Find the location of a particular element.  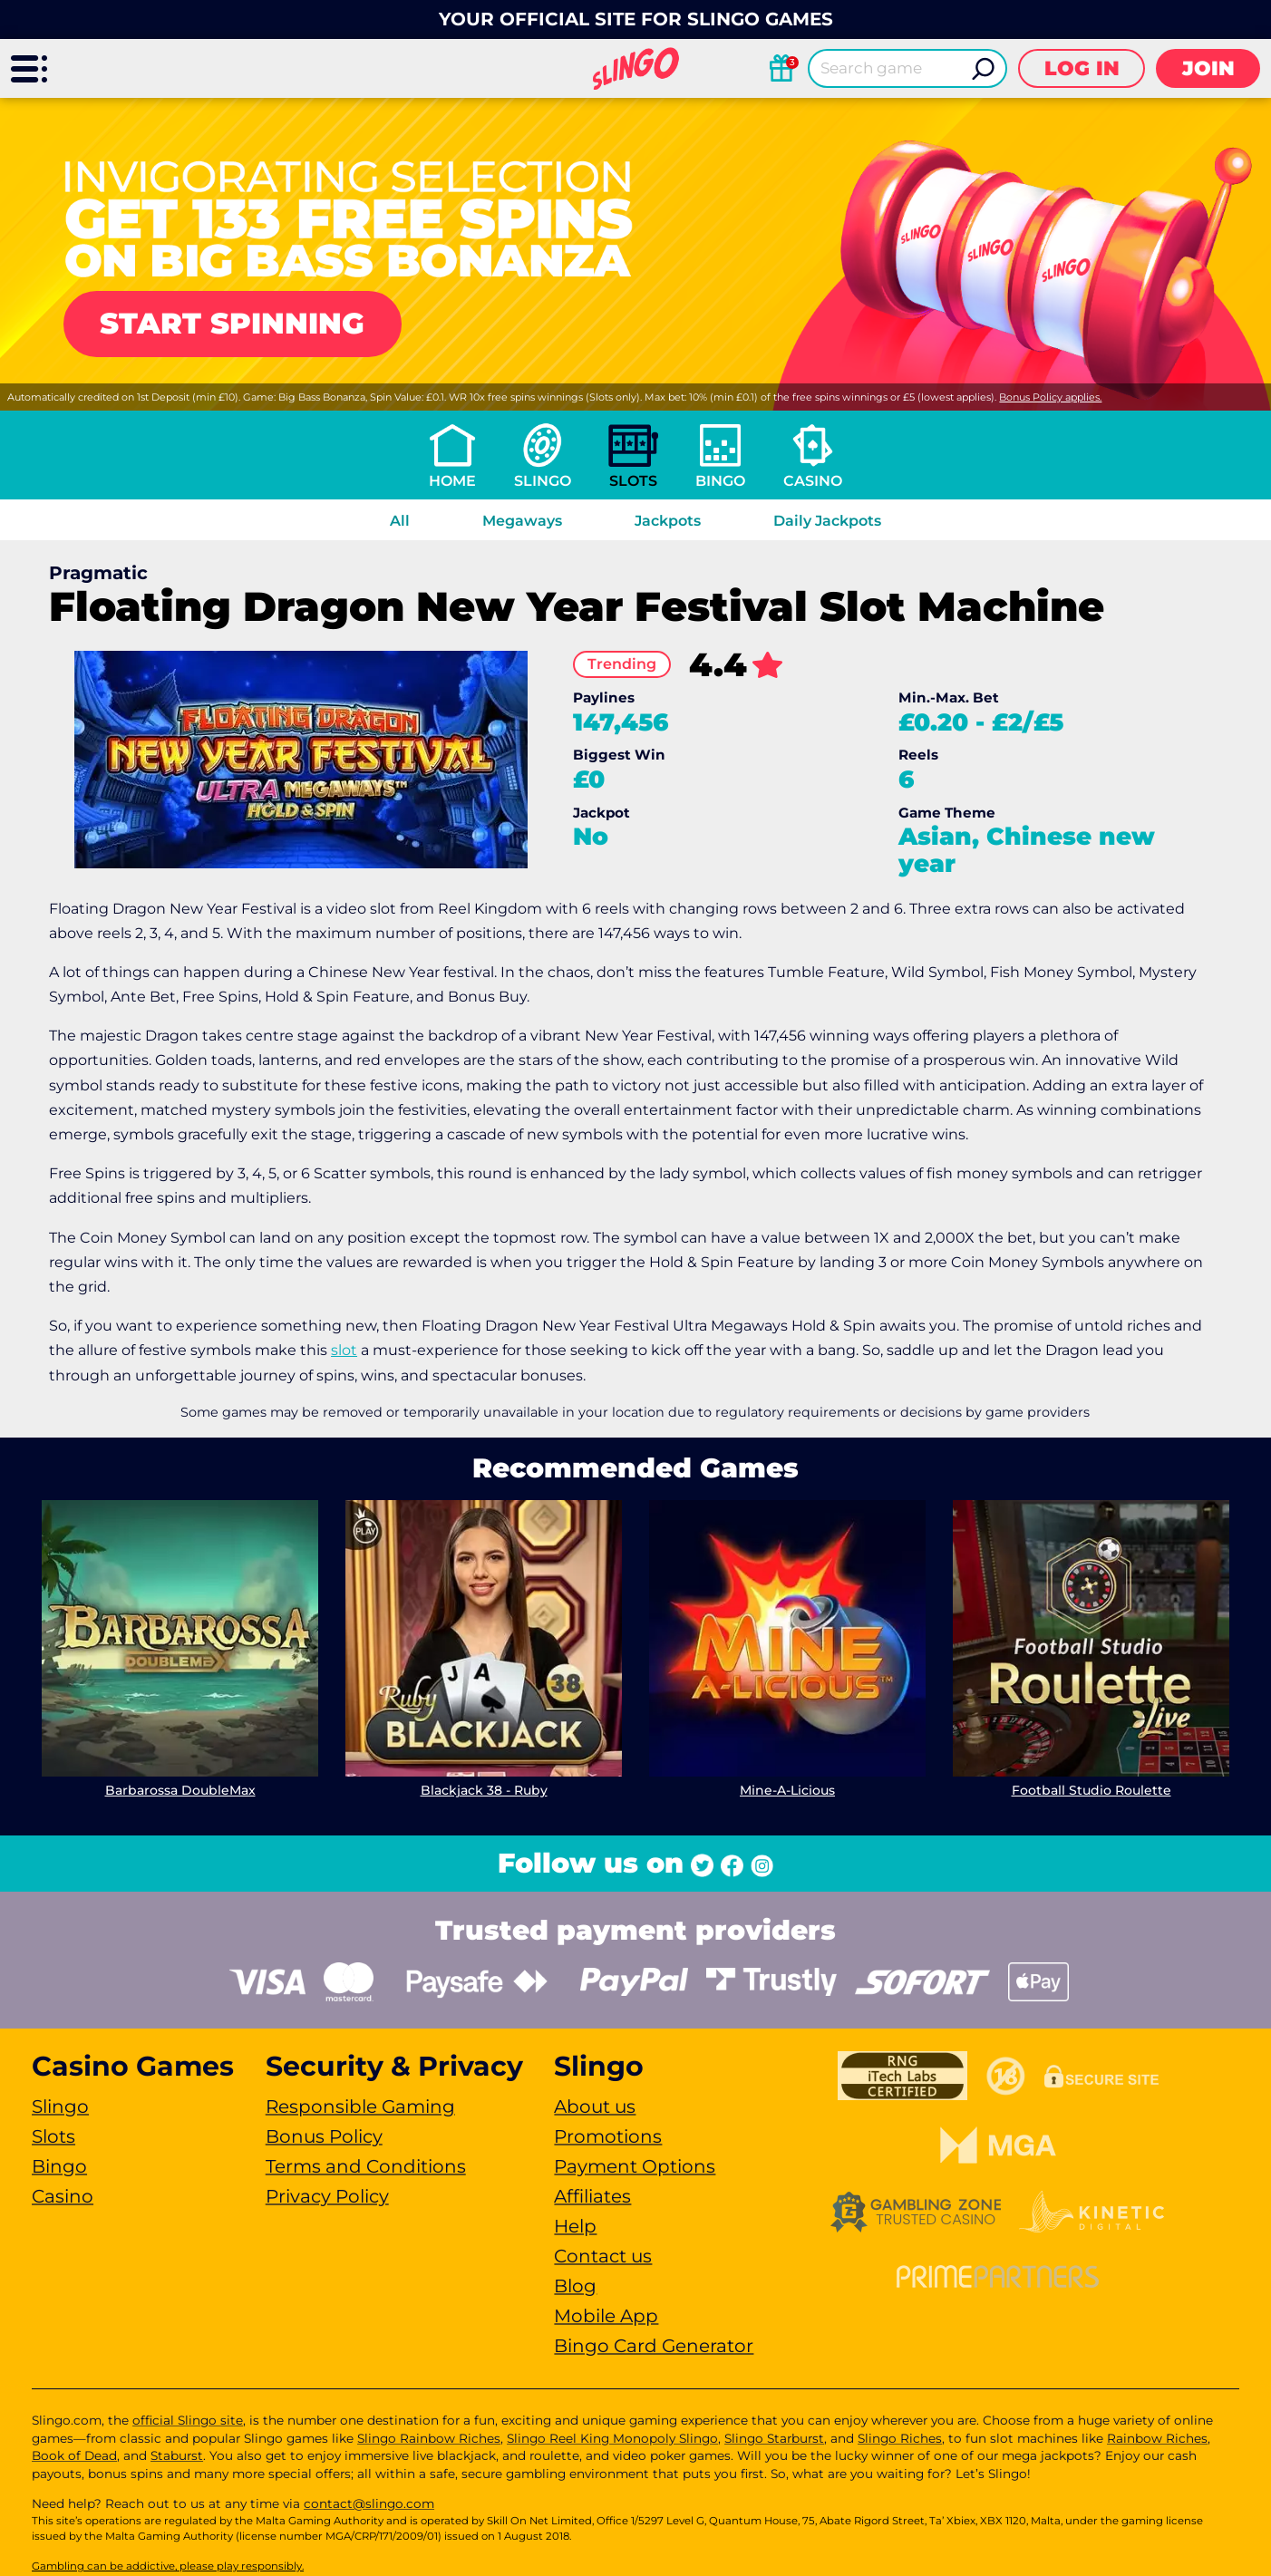

Blog is located at coordinates (575, 2286).